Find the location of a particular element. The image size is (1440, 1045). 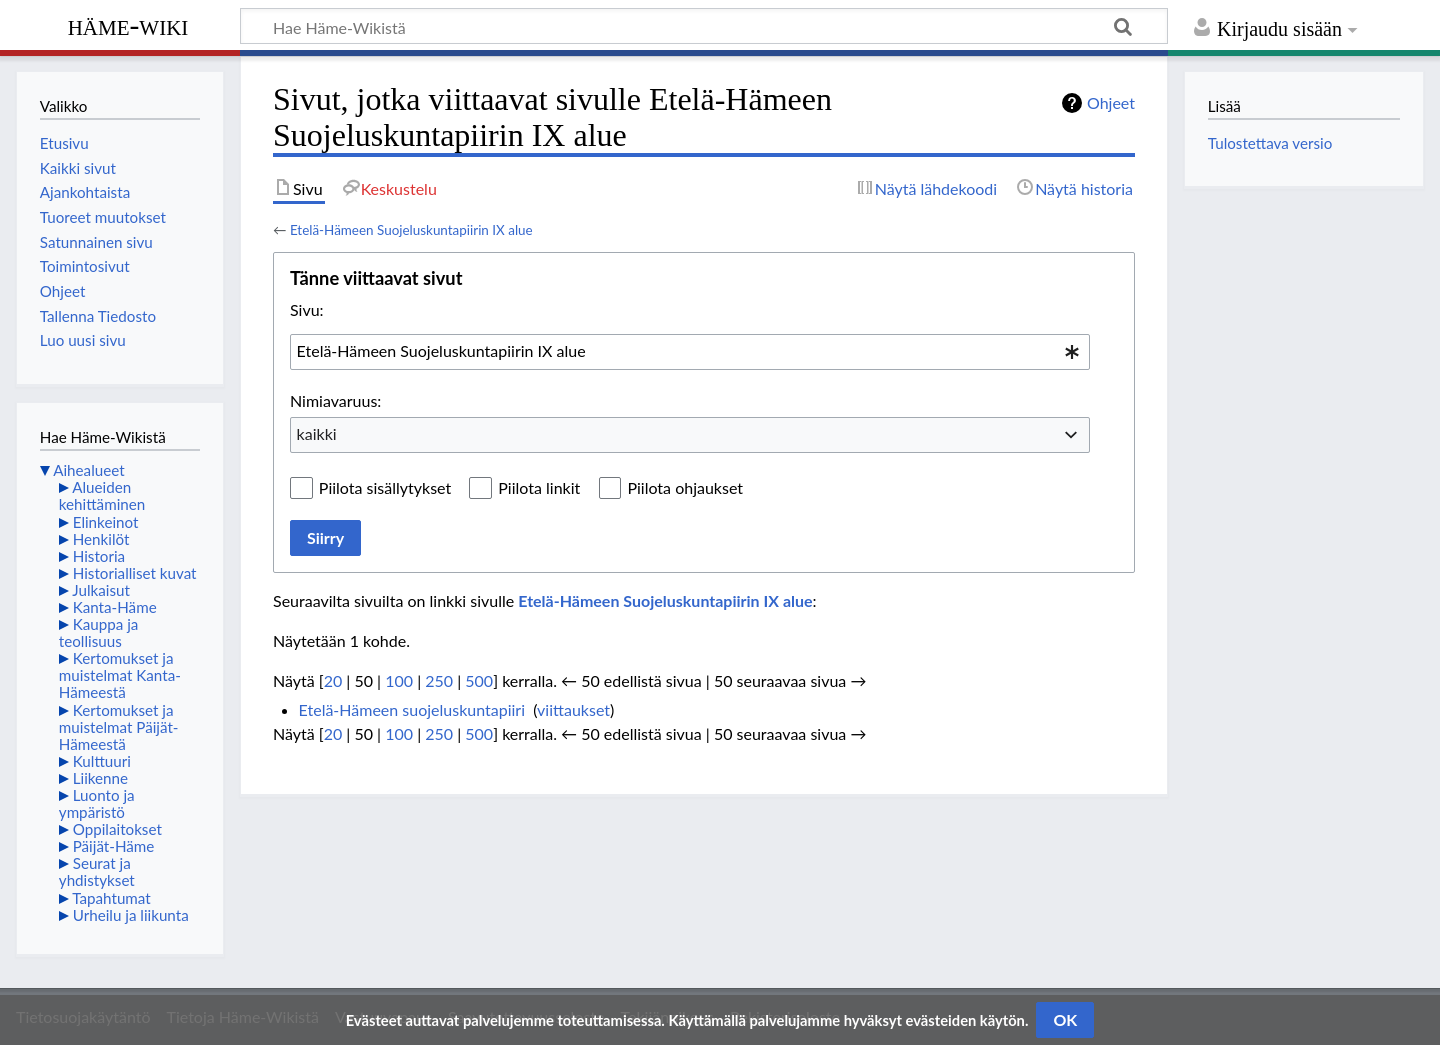

Häme-Wiki is located at coordinates (128, 25).